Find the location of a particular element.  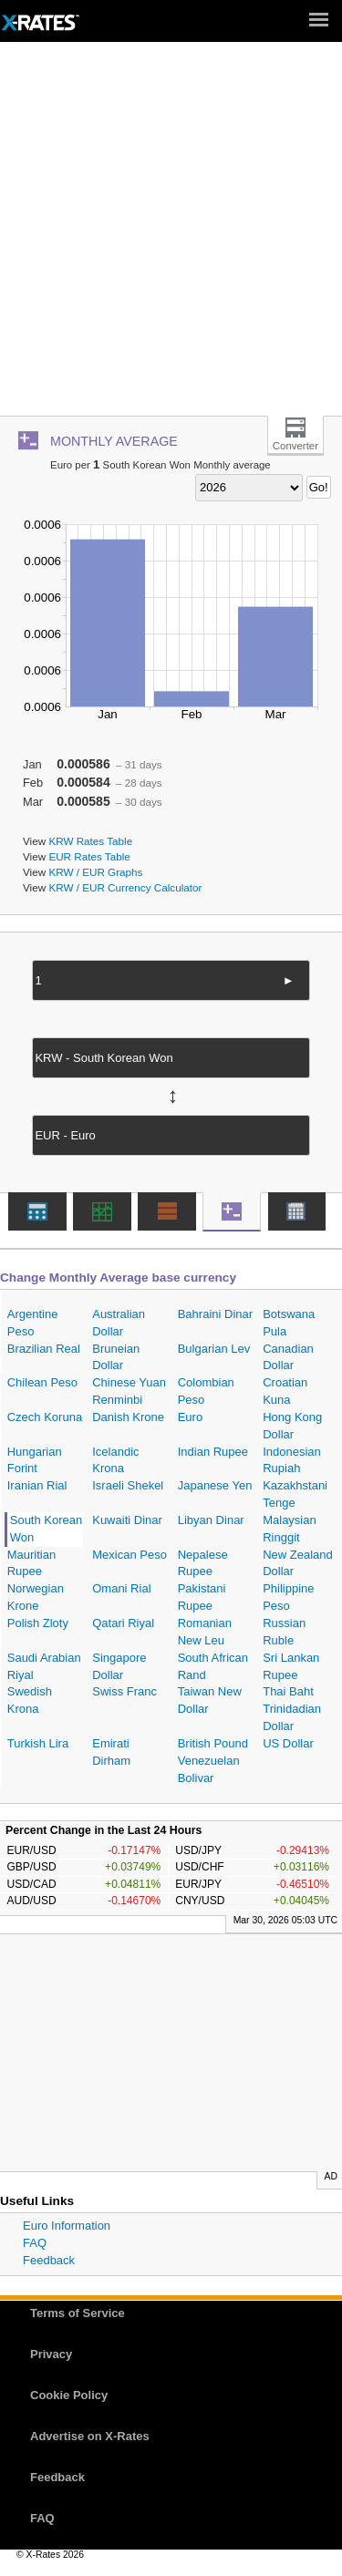

Taiwan New Dollar is located at coordinates (210, 1700).